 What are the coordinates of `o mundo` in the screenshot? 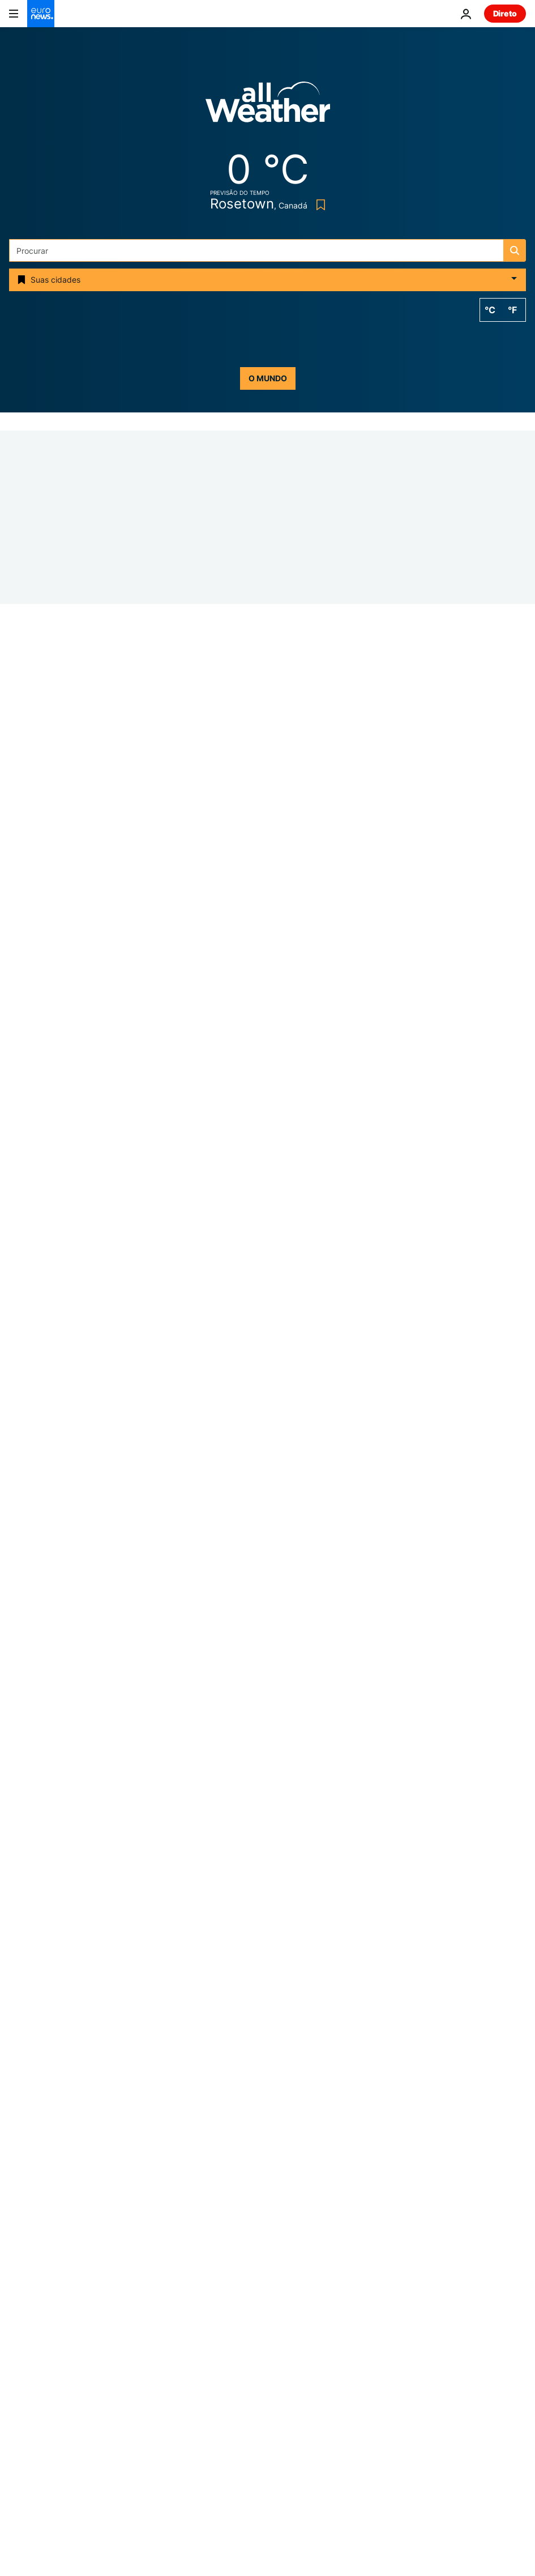 It's located at (268, 378).